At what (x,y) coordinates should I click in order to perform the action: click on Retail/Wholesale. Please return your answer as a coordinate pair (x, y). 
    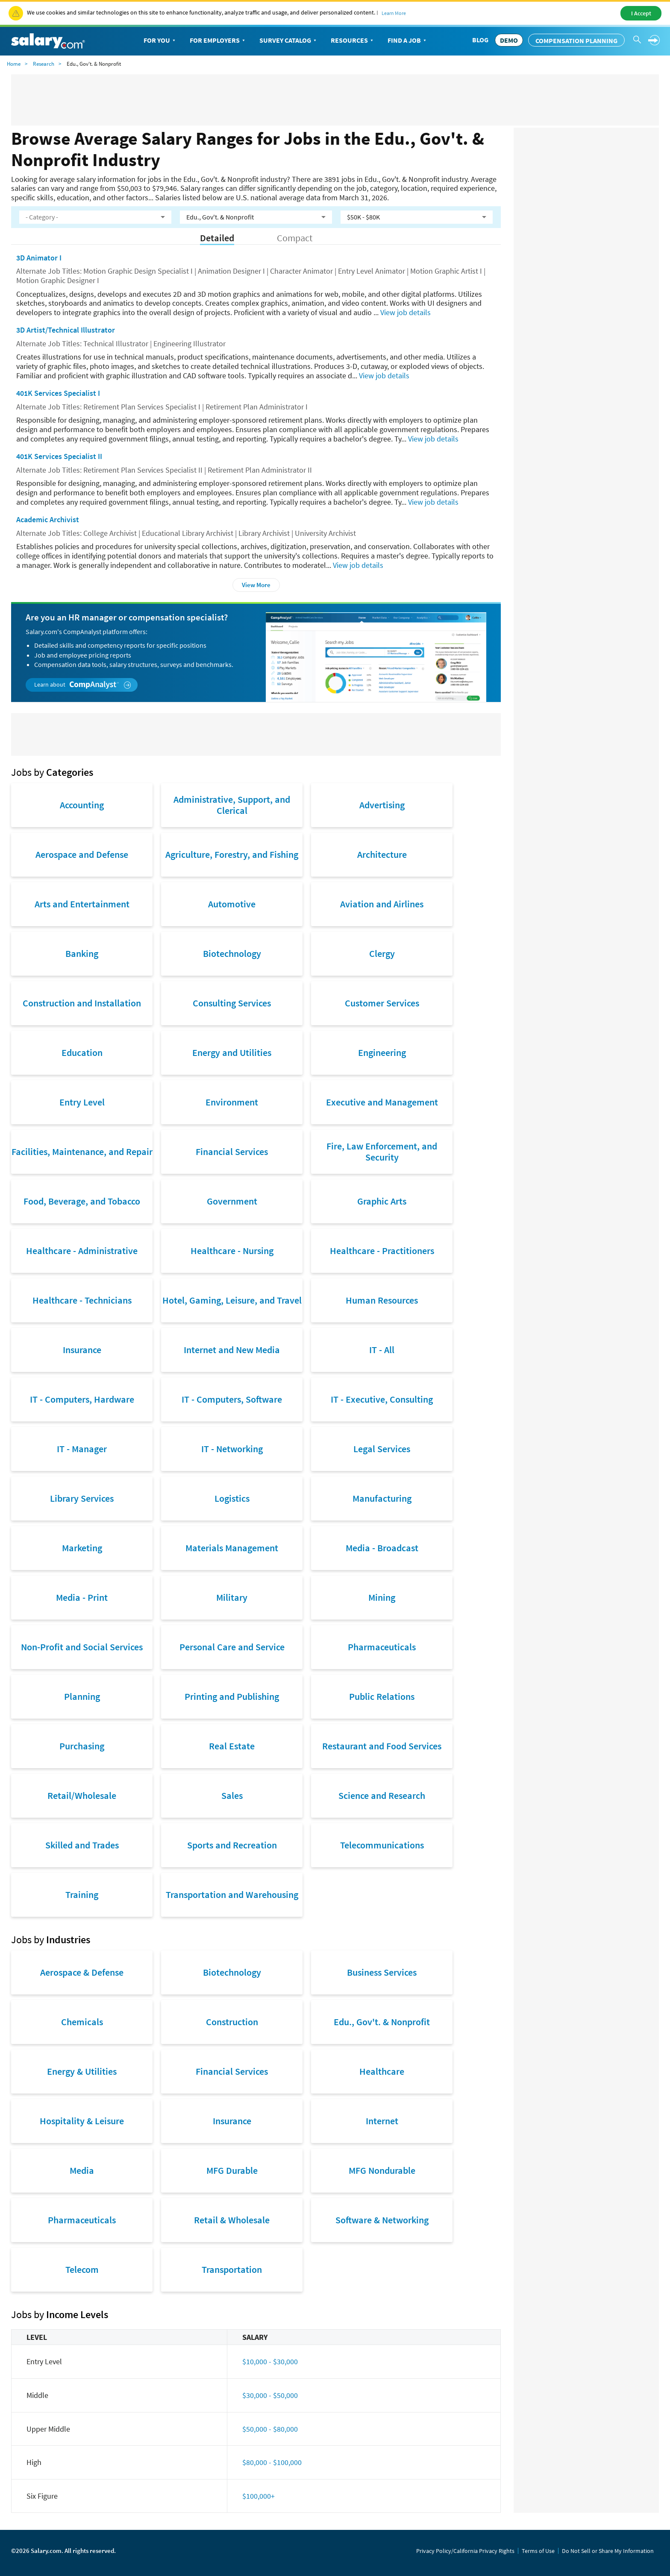
    Looking at the image, I should click on (81, 1795).